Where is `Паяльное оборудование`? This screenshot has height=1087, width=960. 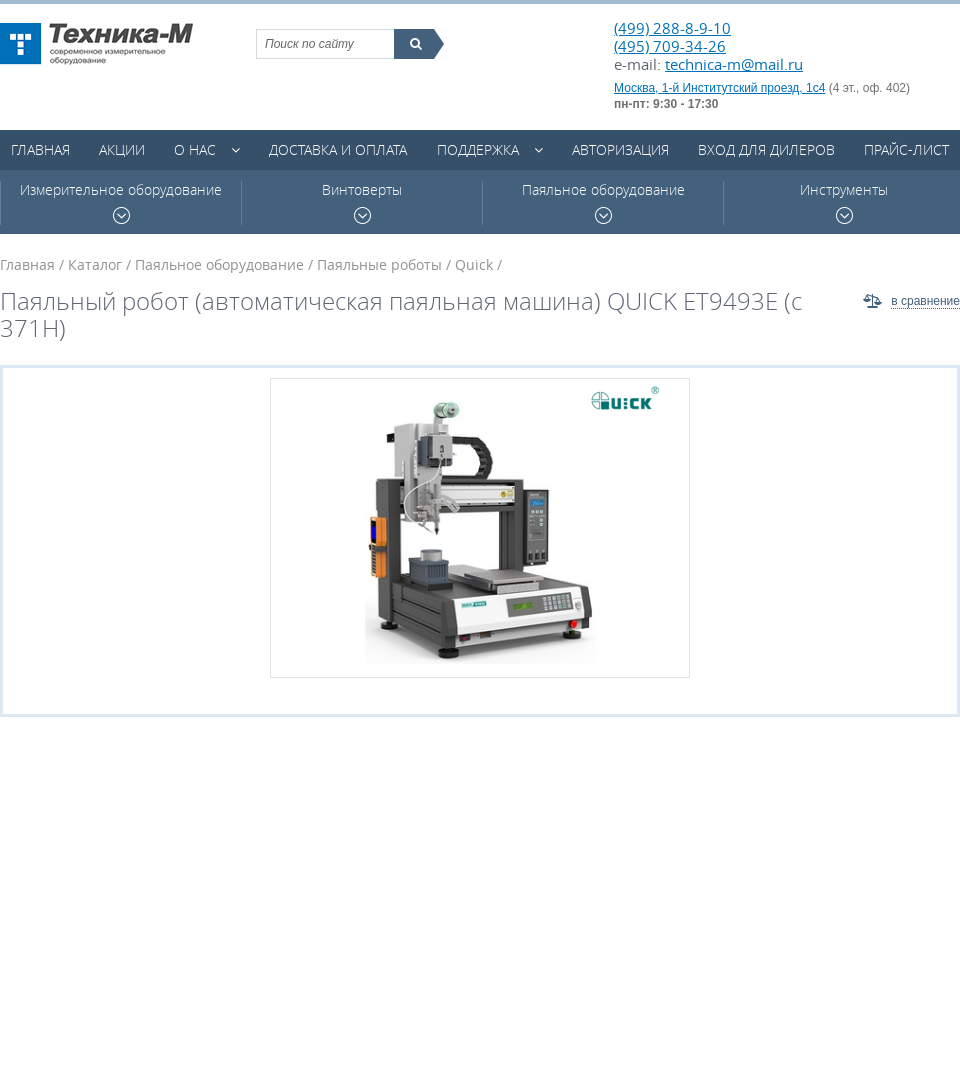 Паяльное оборудование is located at coordinates (603, 202).